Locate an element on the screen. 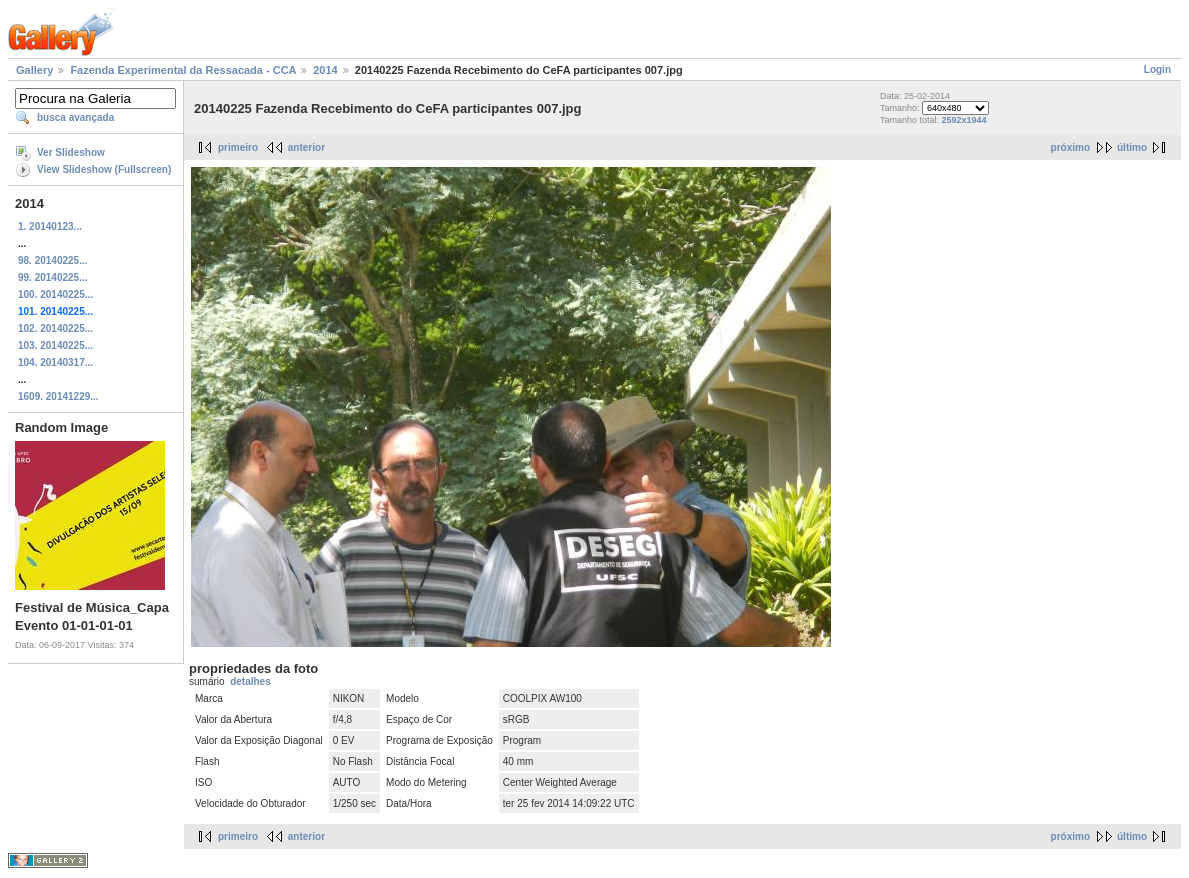 The height and width of the screenshot is (878, 1189). próximo is located at coordinates (1070, 147).